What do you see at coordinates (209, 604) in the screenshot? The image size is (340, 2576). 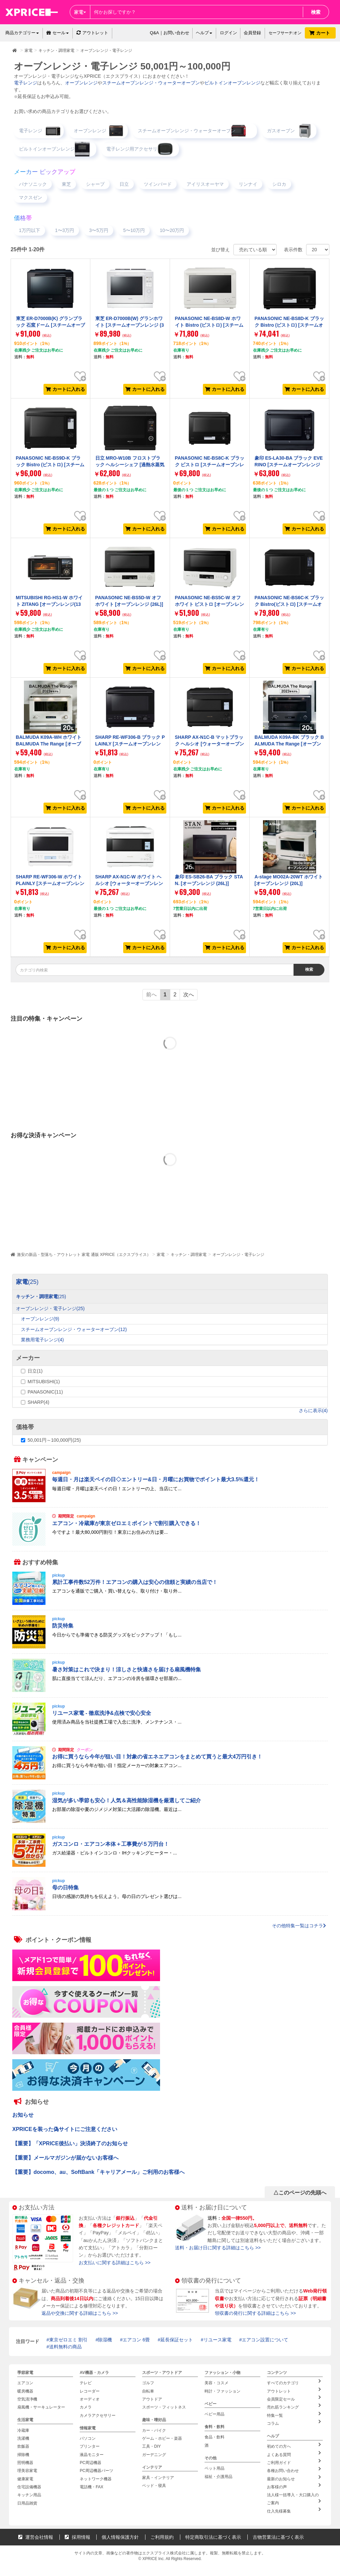 I see `PANASONIC NE-BS5C-W オフホワイト ビストロ [オーブンレンジ (26L)]` at bounding box center [209, 604].